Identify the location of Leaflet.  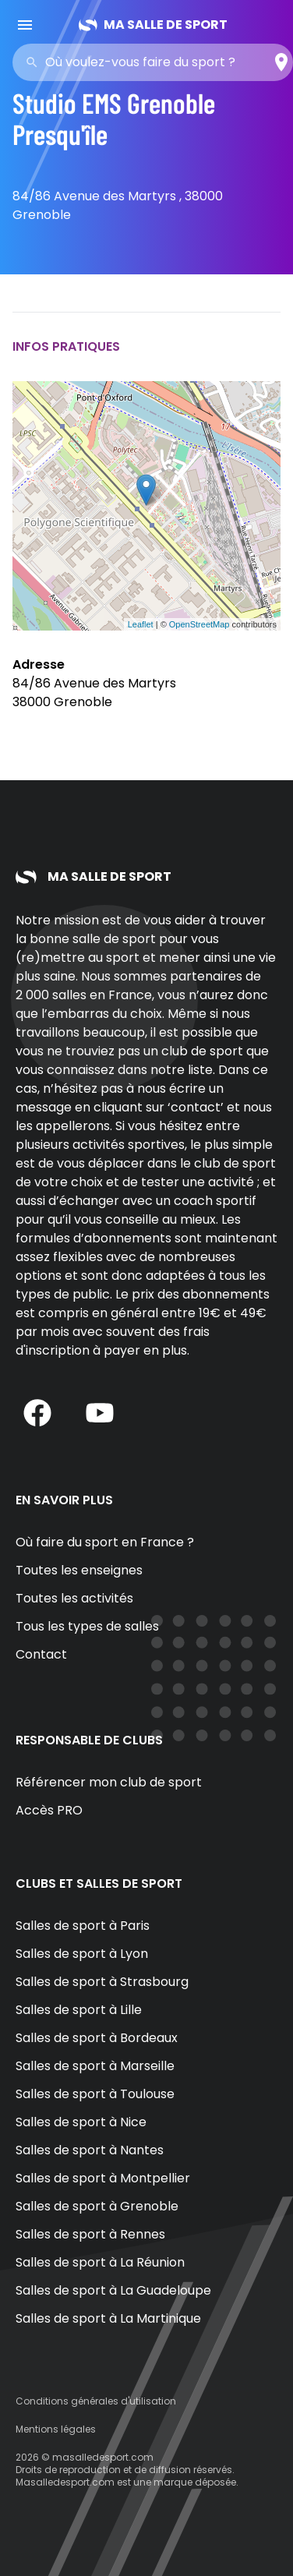
(141, 624).